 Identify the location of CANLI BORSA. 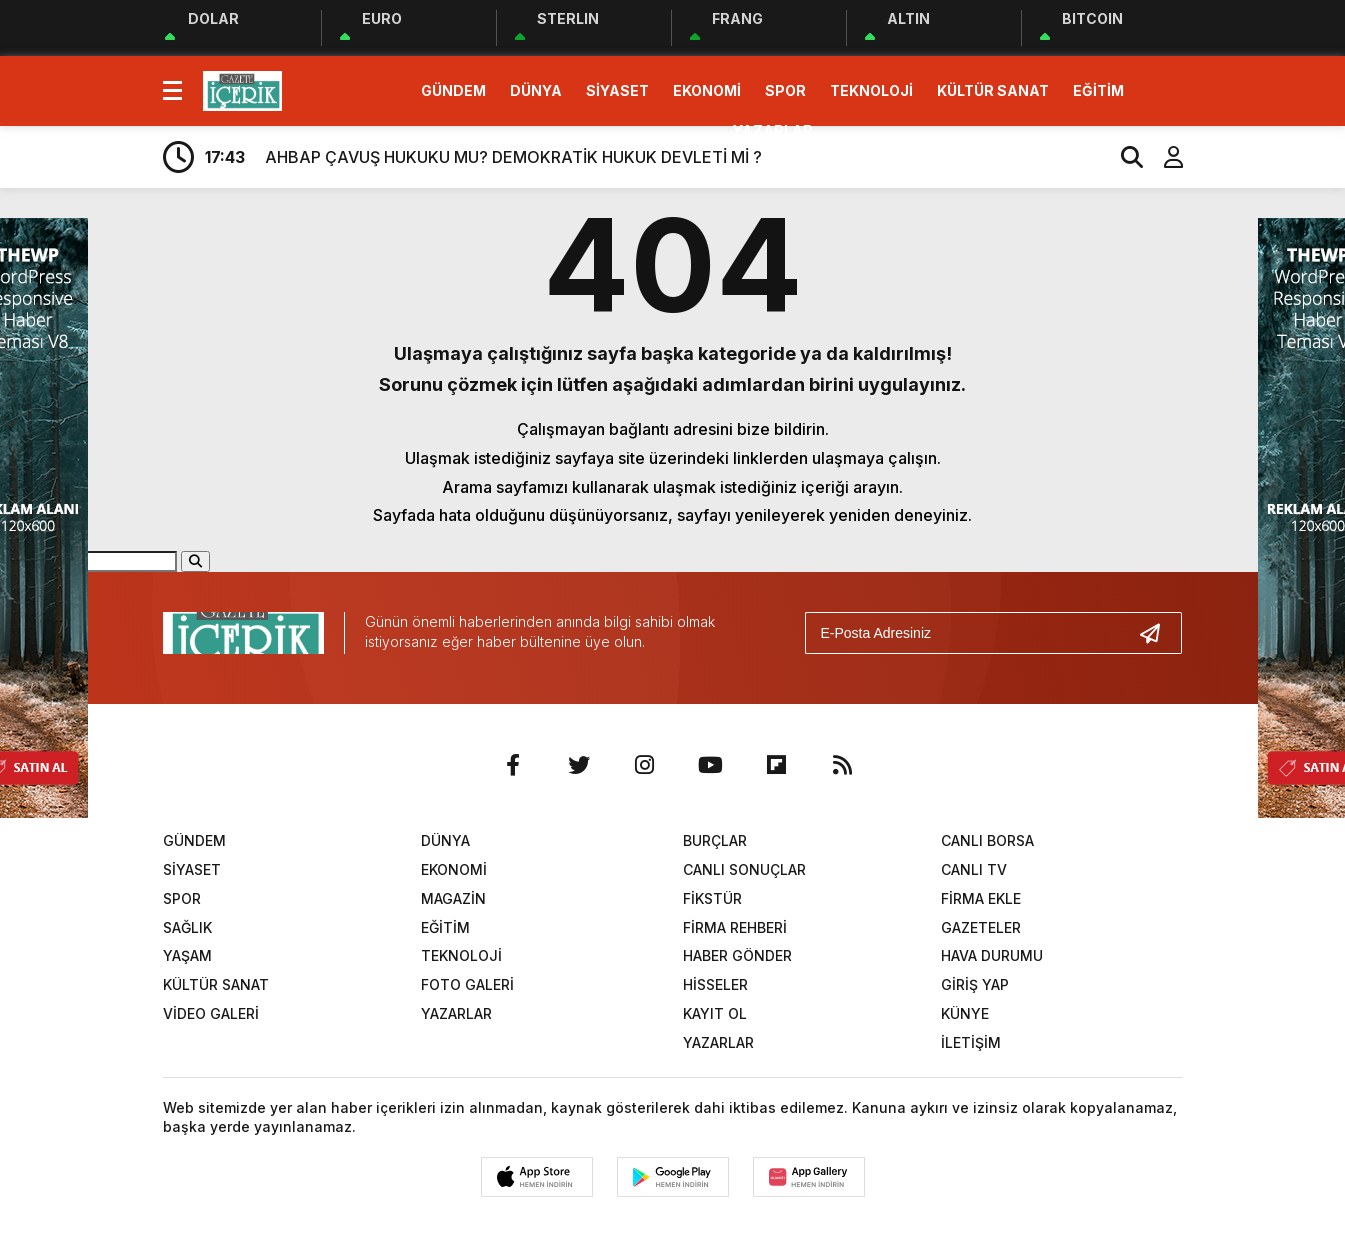
(987, 840).